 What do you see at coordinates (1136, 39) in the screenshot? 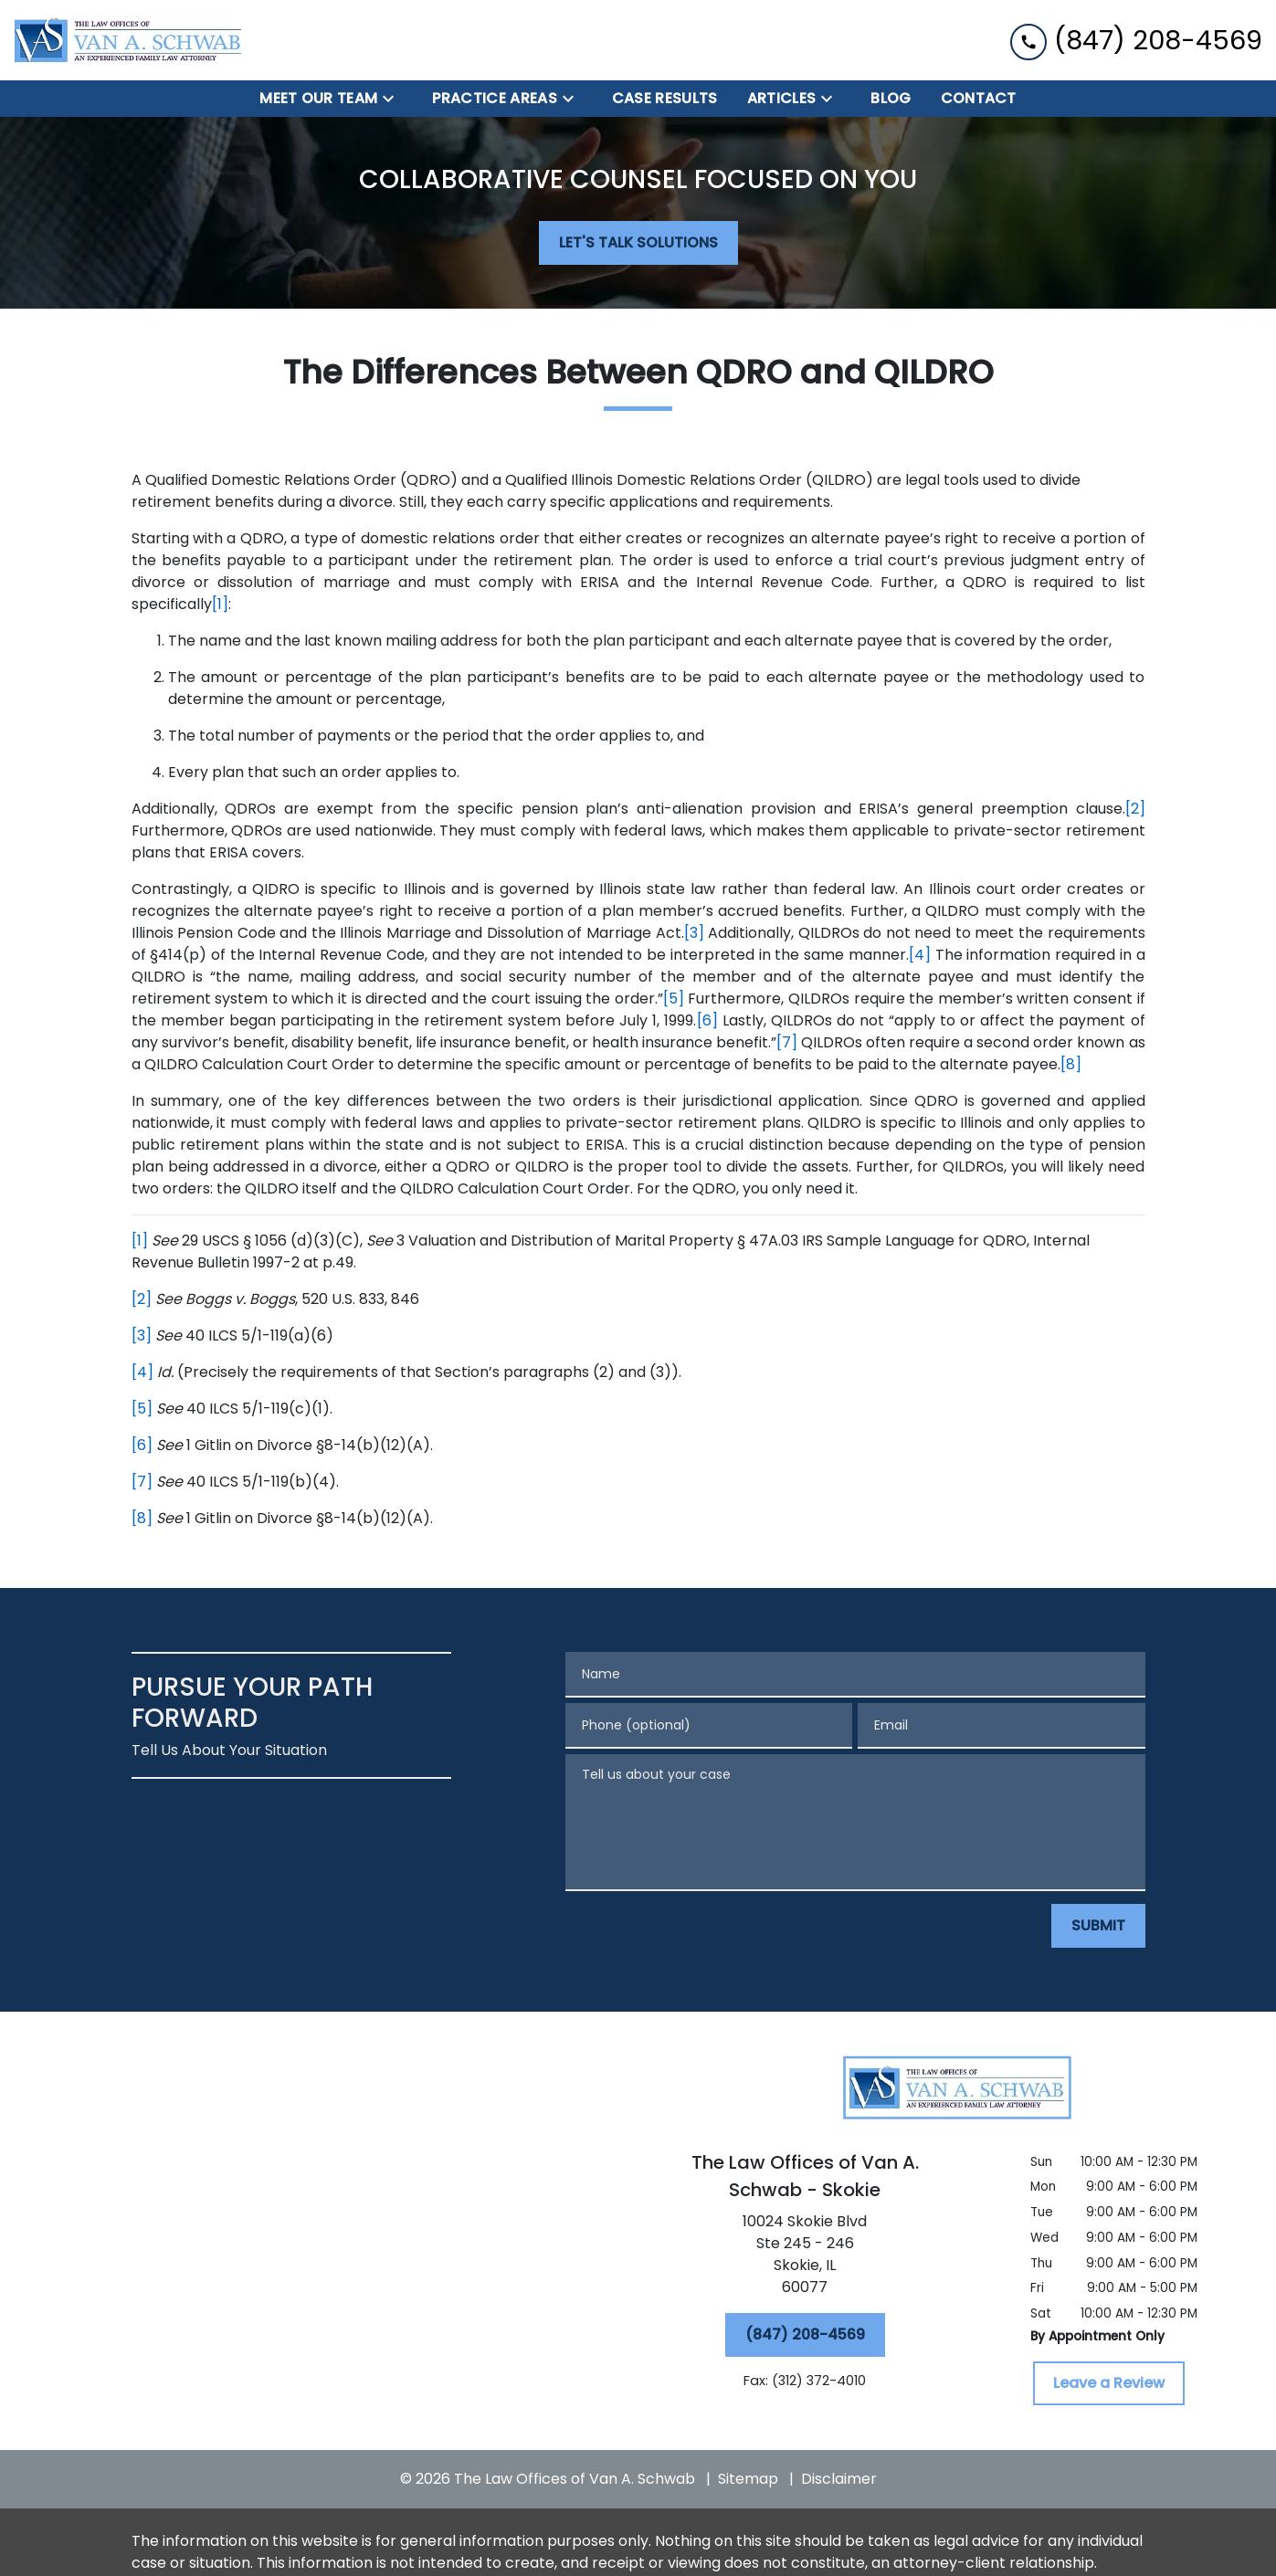
I see `[link to call attorney (847) 208-4569]` at bounding box center [1136, 39].